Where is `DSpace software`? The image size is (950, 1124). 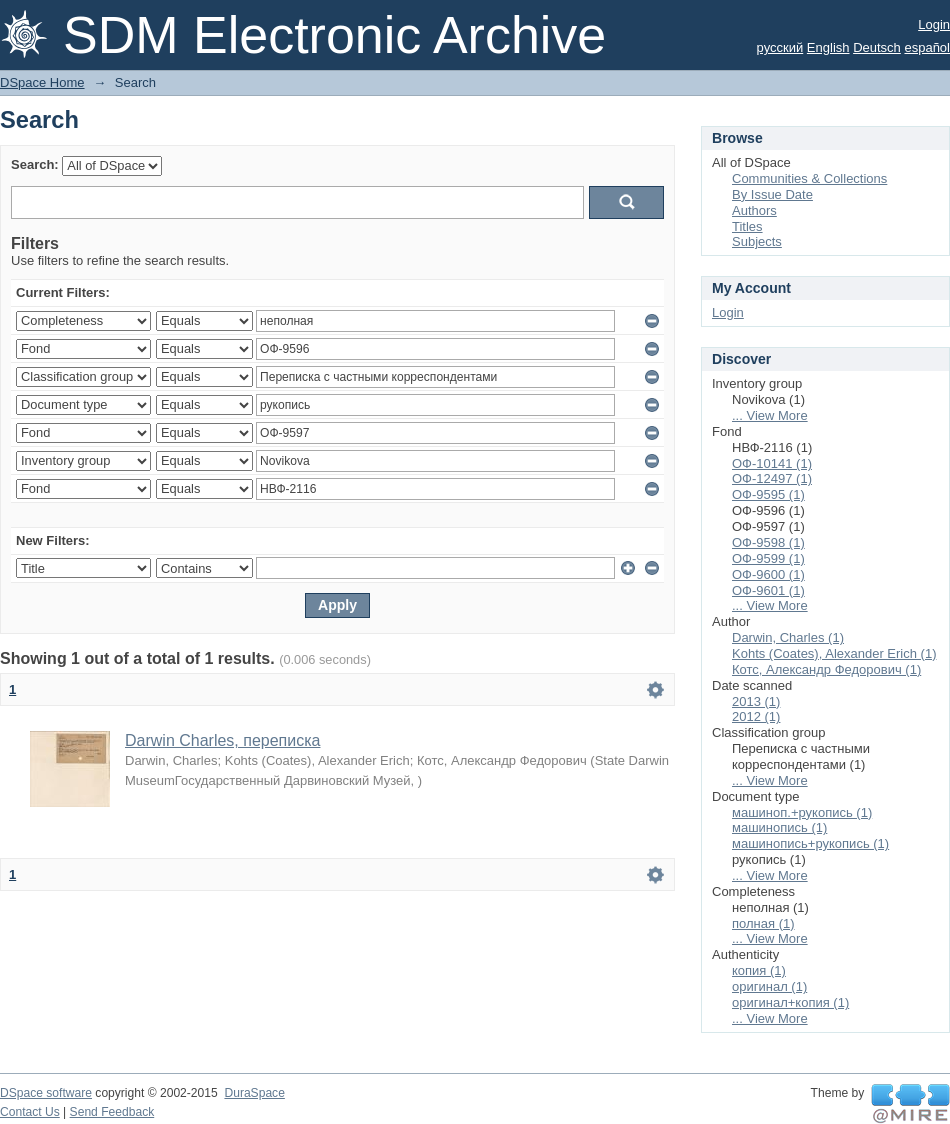 DSpace software is located at coordinates (46, 1093).